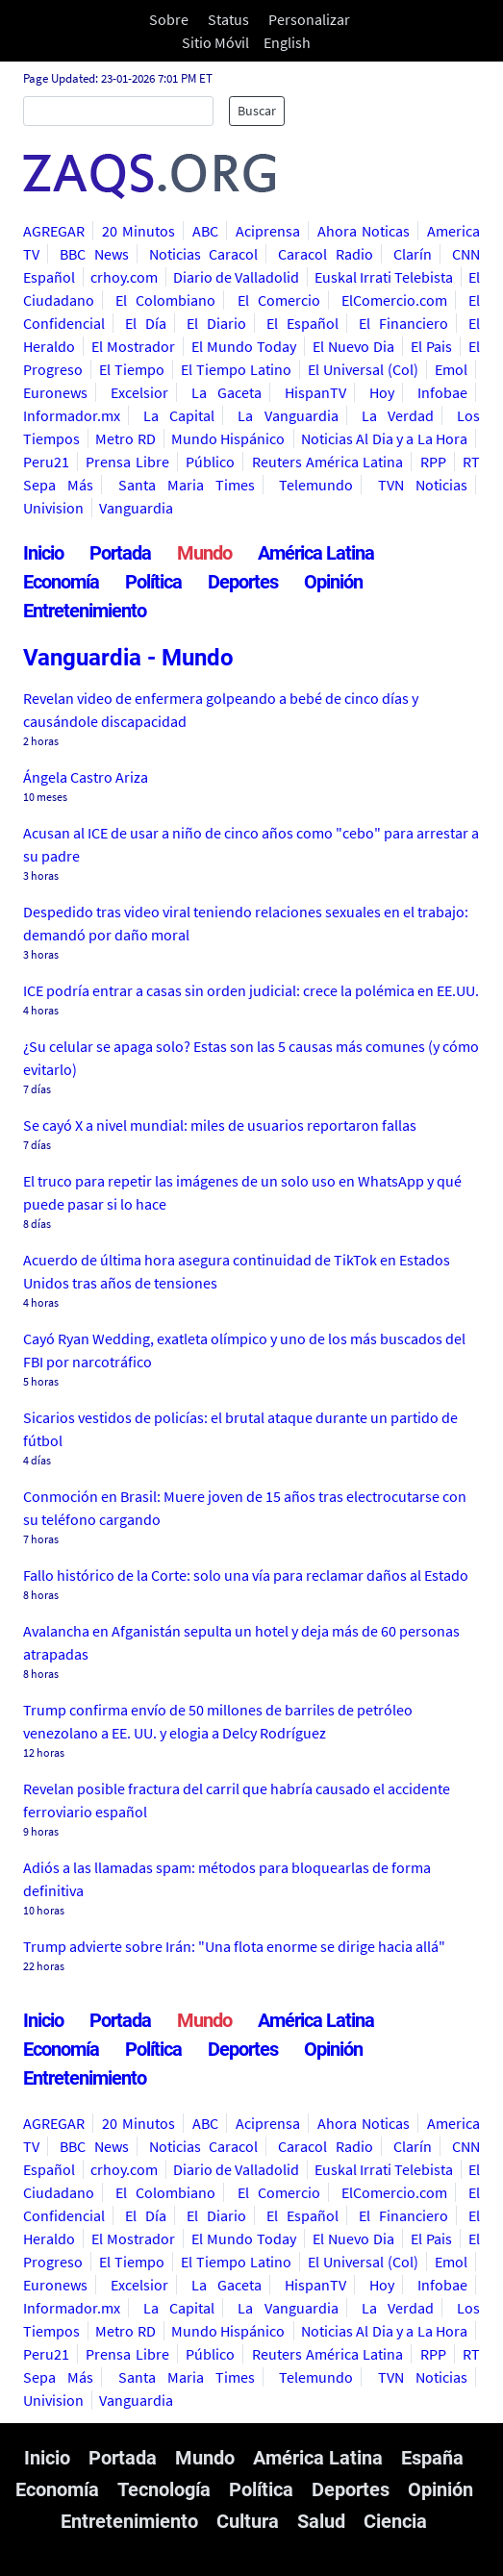  What do you see at coordinates (243, 346) in the screenshot?
I see `El Mundo Today` at bounding box center [243, 346].